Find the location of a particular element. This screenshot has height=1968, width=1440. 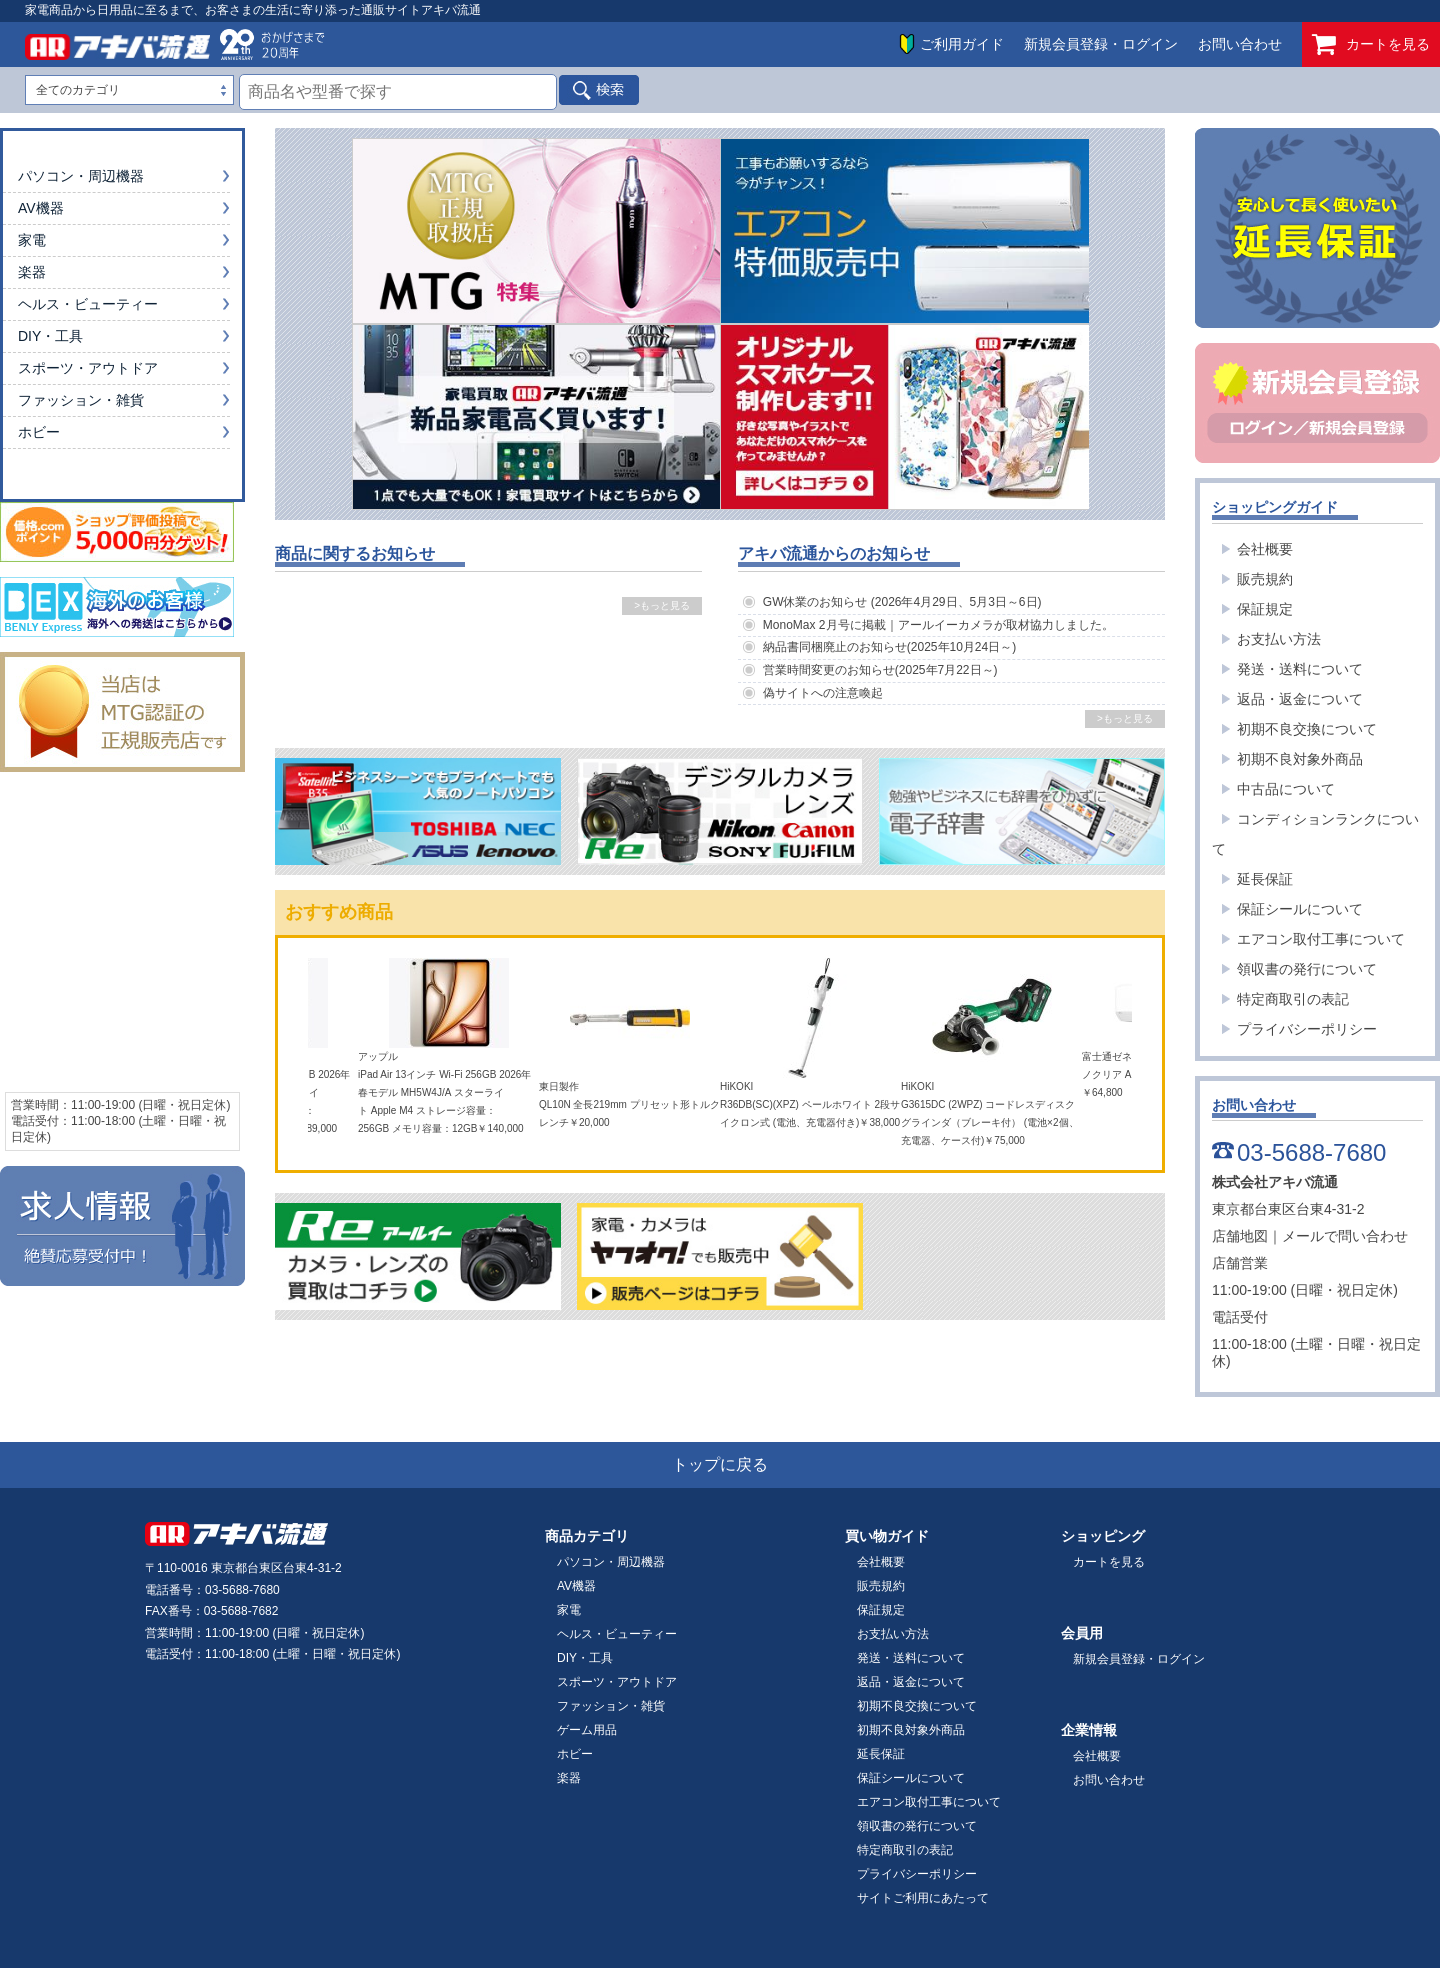

特定商取引の表記 is located at coordinates (1293, 999).